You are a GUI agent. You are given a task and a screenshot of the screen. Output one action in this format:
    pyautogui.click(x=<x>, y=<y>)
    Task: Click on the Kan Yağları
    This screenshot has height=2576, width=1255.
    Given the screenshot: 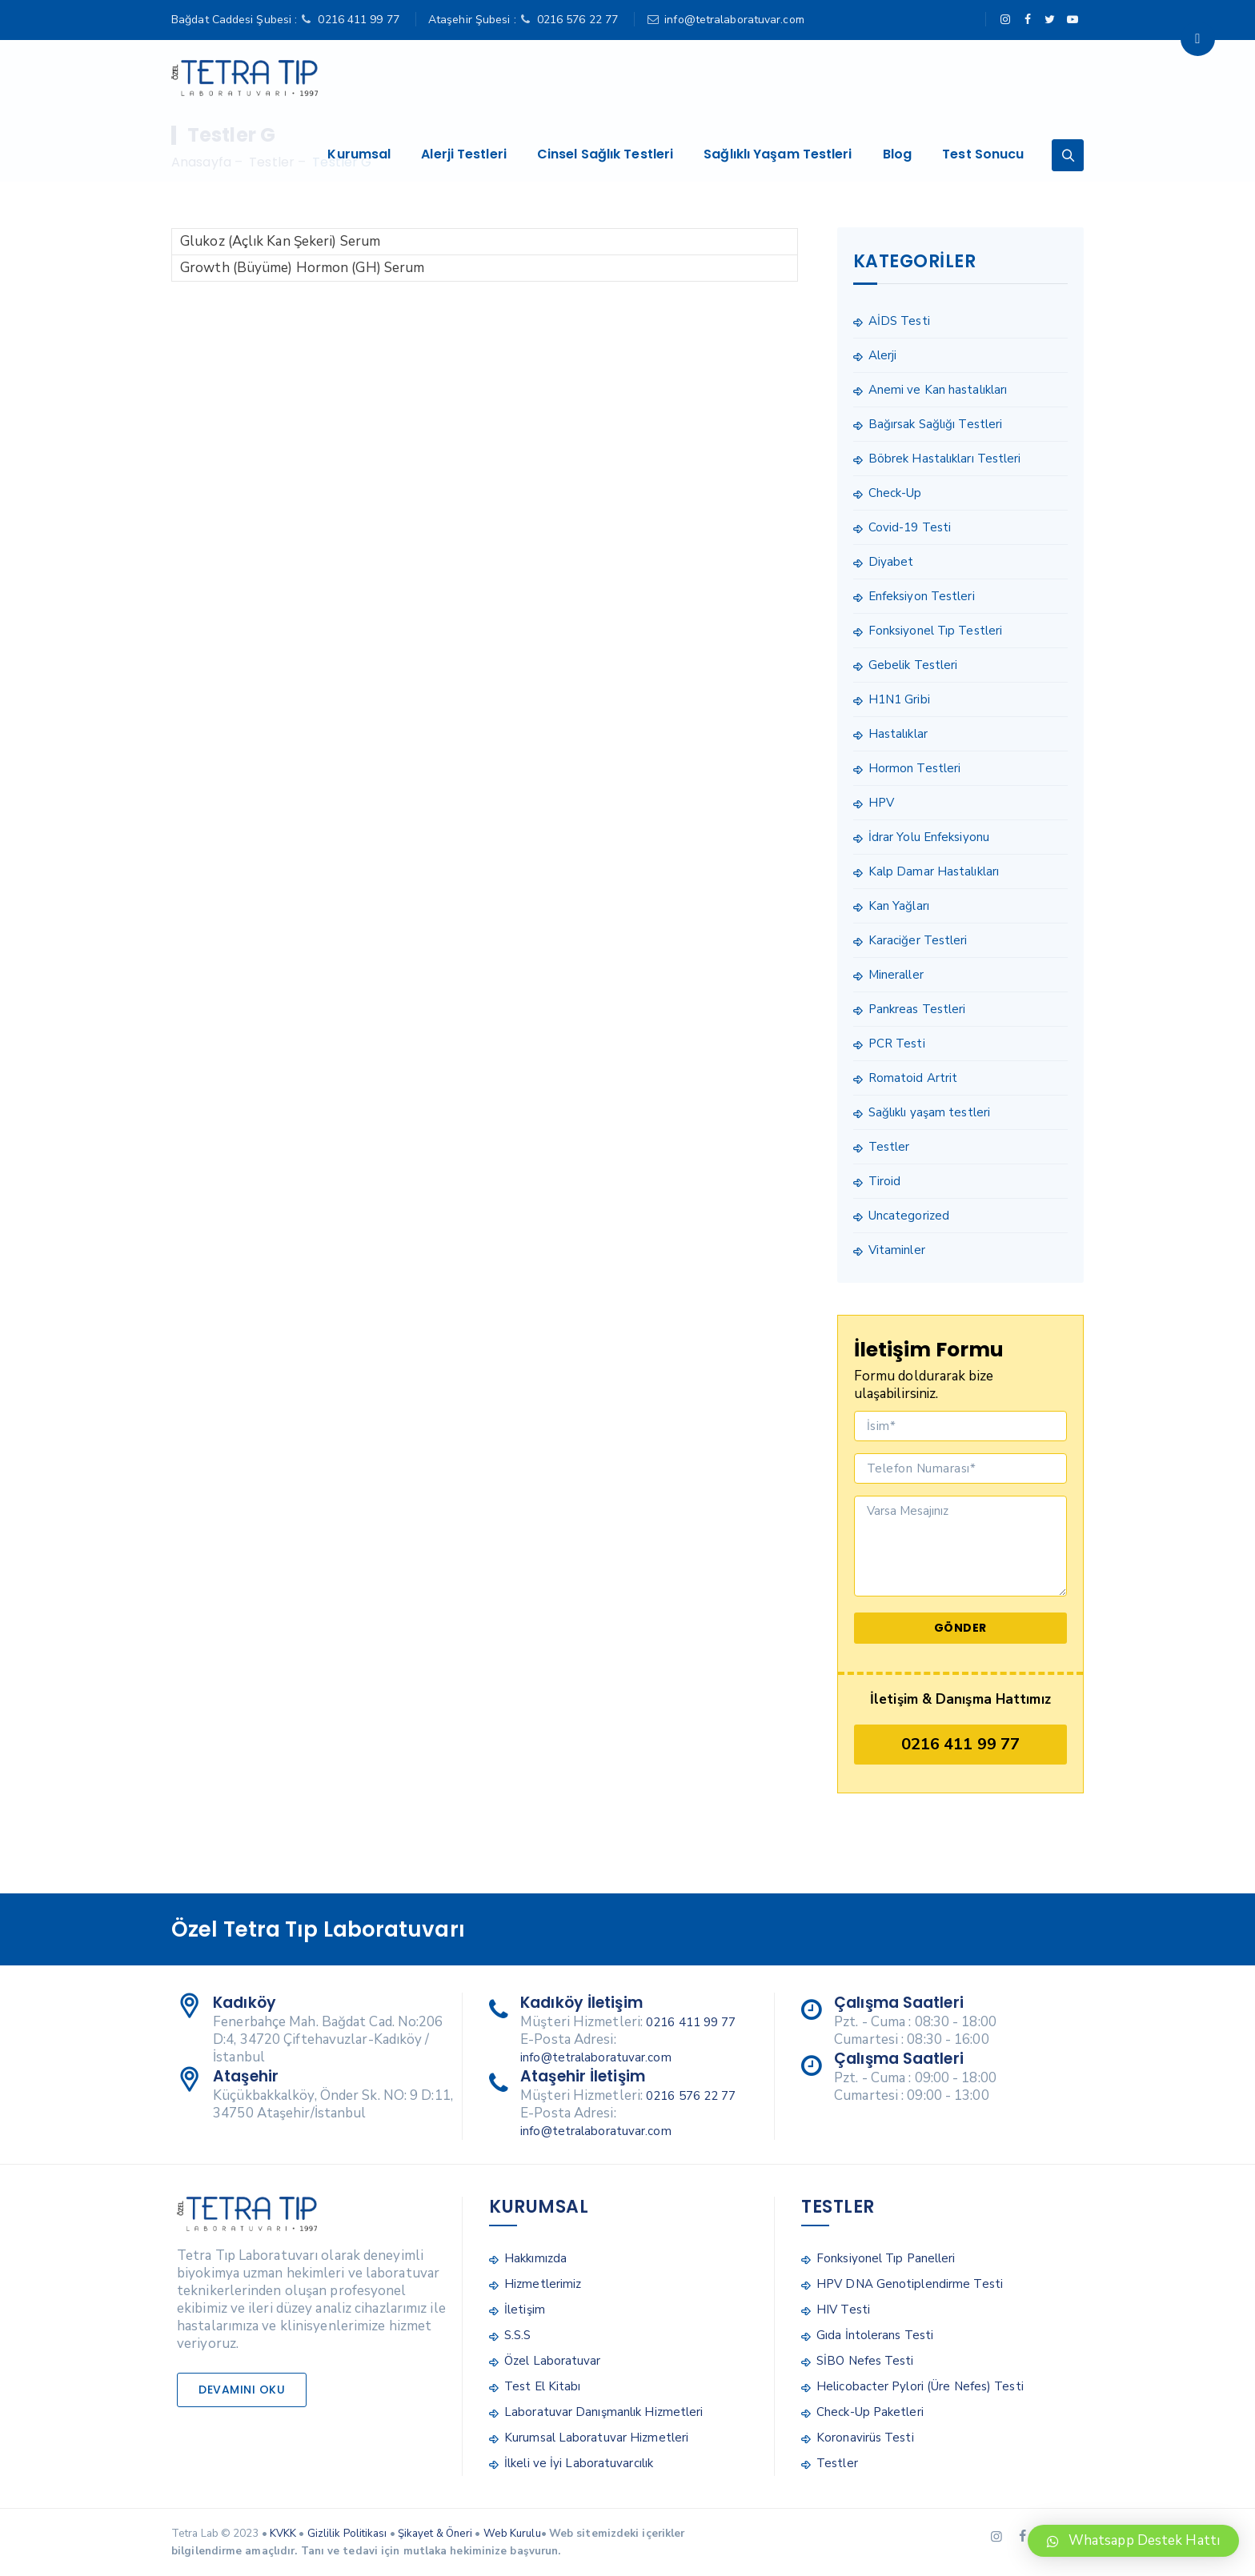 What is the action you would take?
    pyautogui.click(x=898, y=906)
    